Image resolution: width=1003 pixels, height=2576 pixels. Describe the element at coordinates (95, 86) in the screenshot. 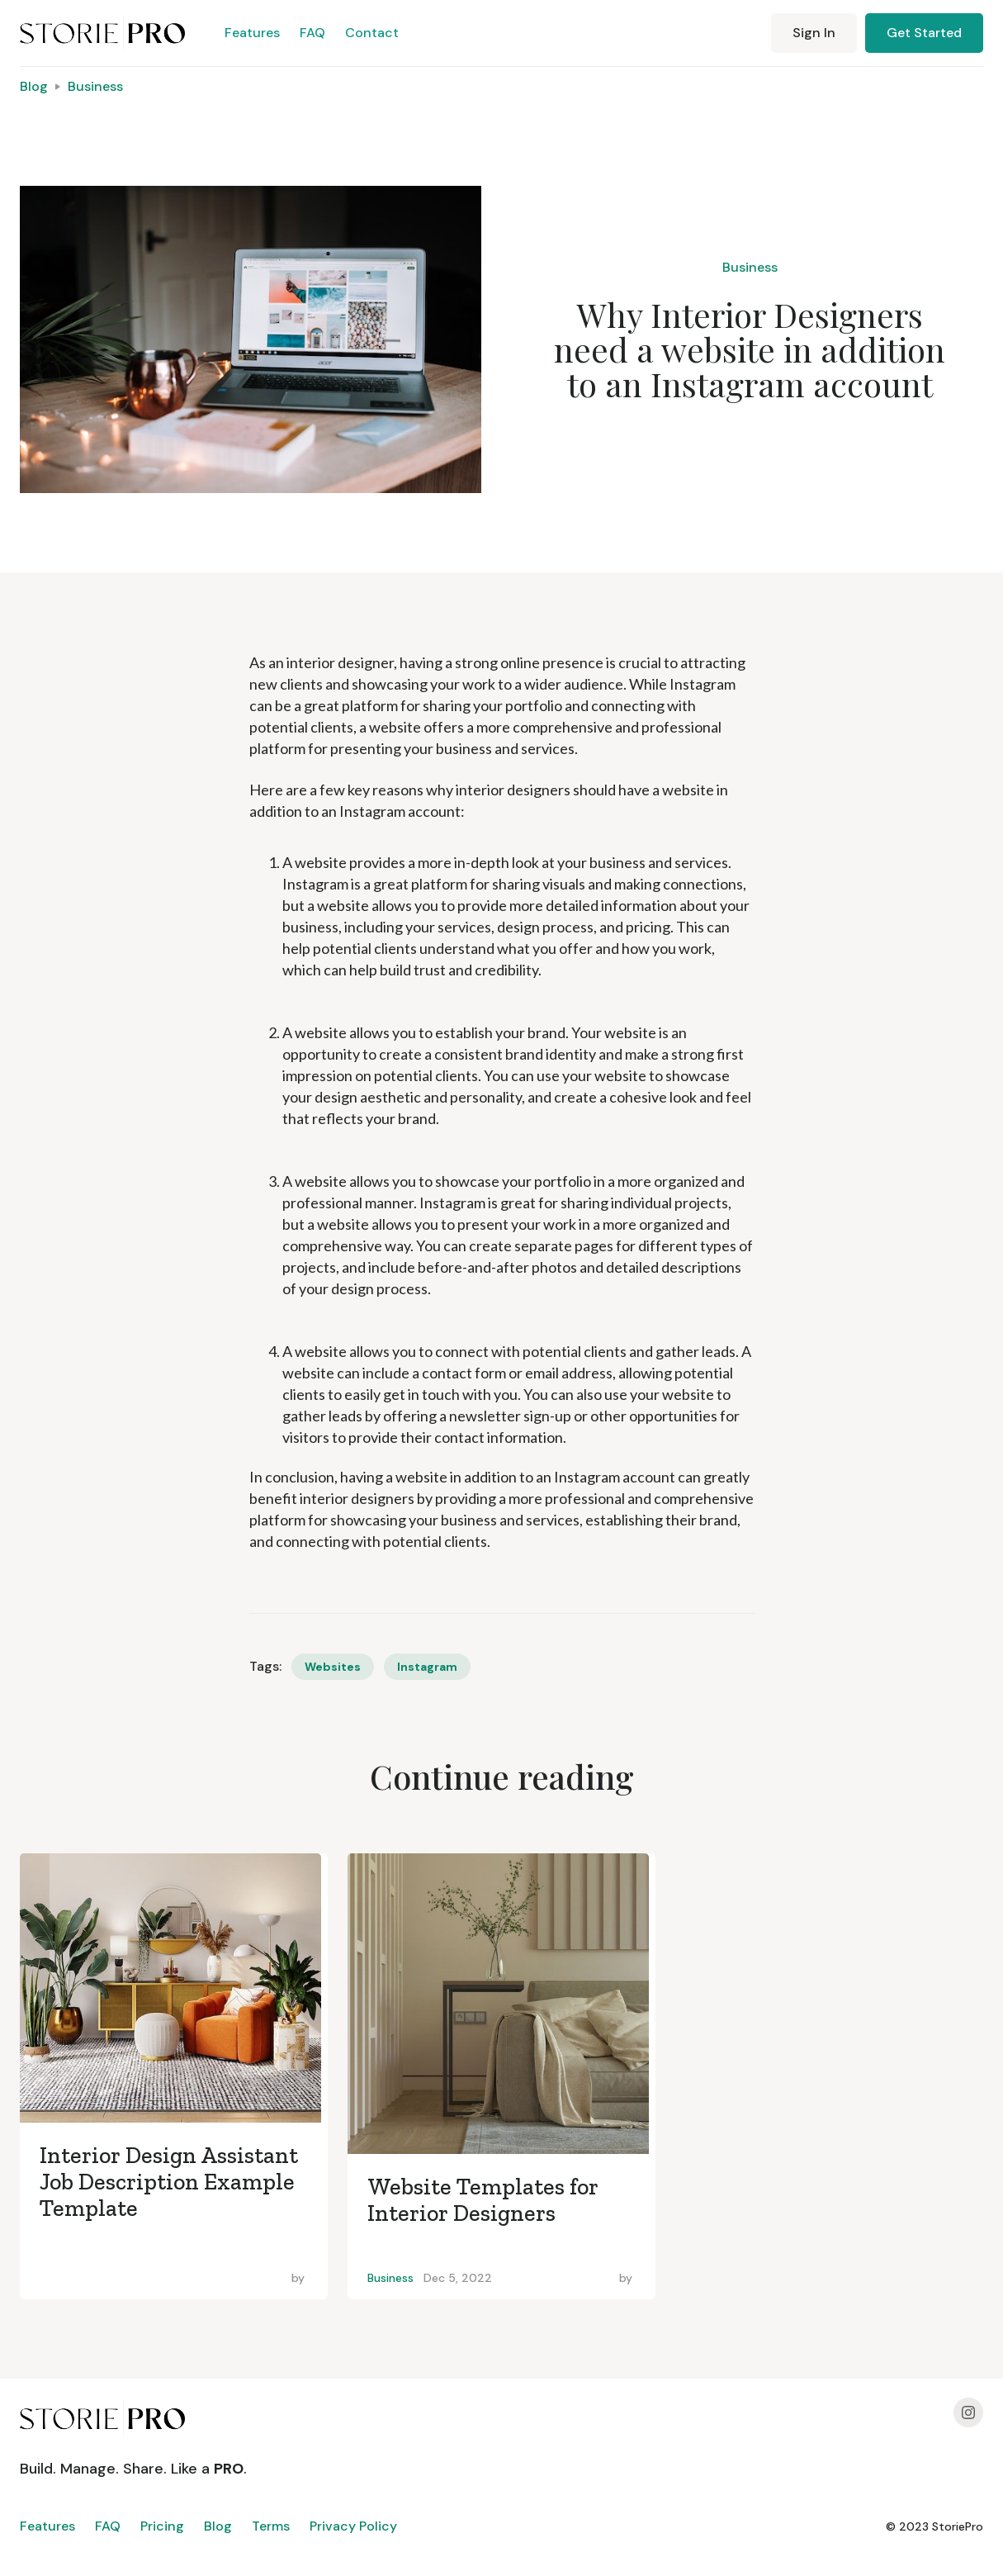

I see `Business` at that location.